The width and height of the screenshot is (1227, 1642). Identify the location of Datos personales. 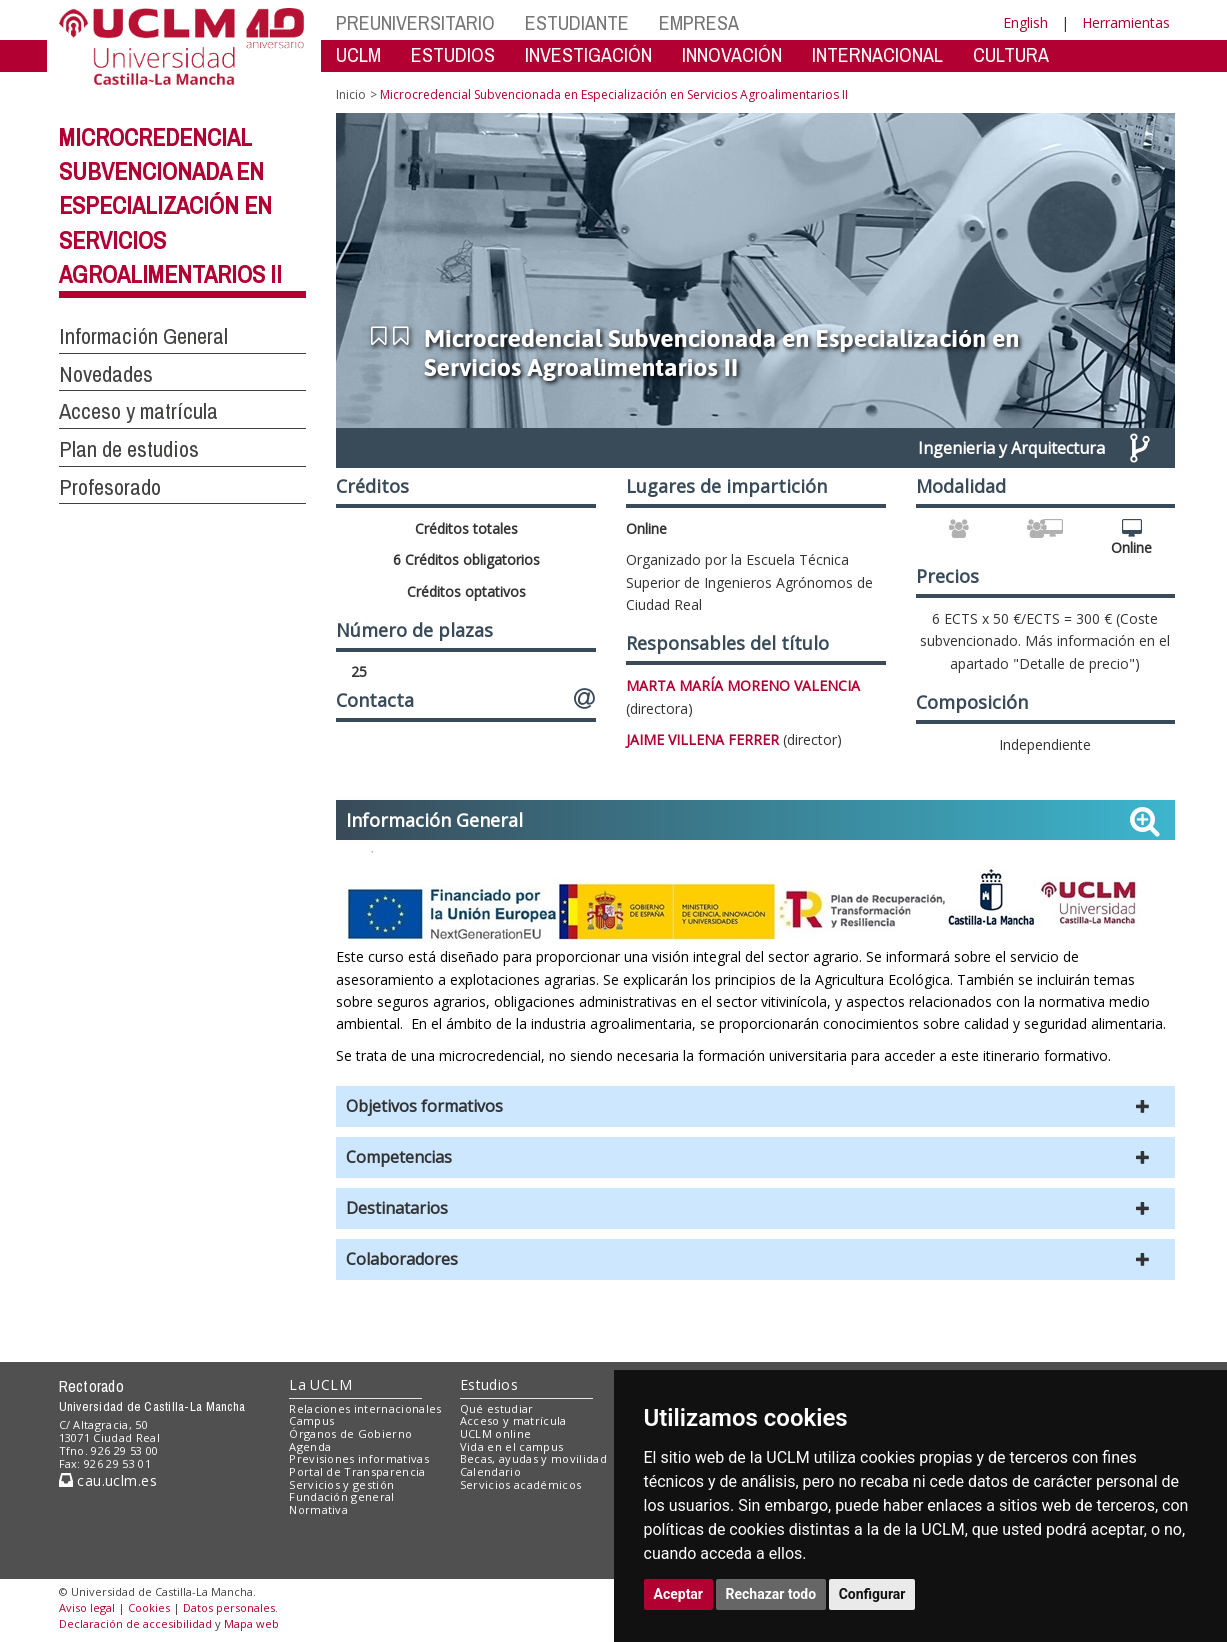
(229, 1607).